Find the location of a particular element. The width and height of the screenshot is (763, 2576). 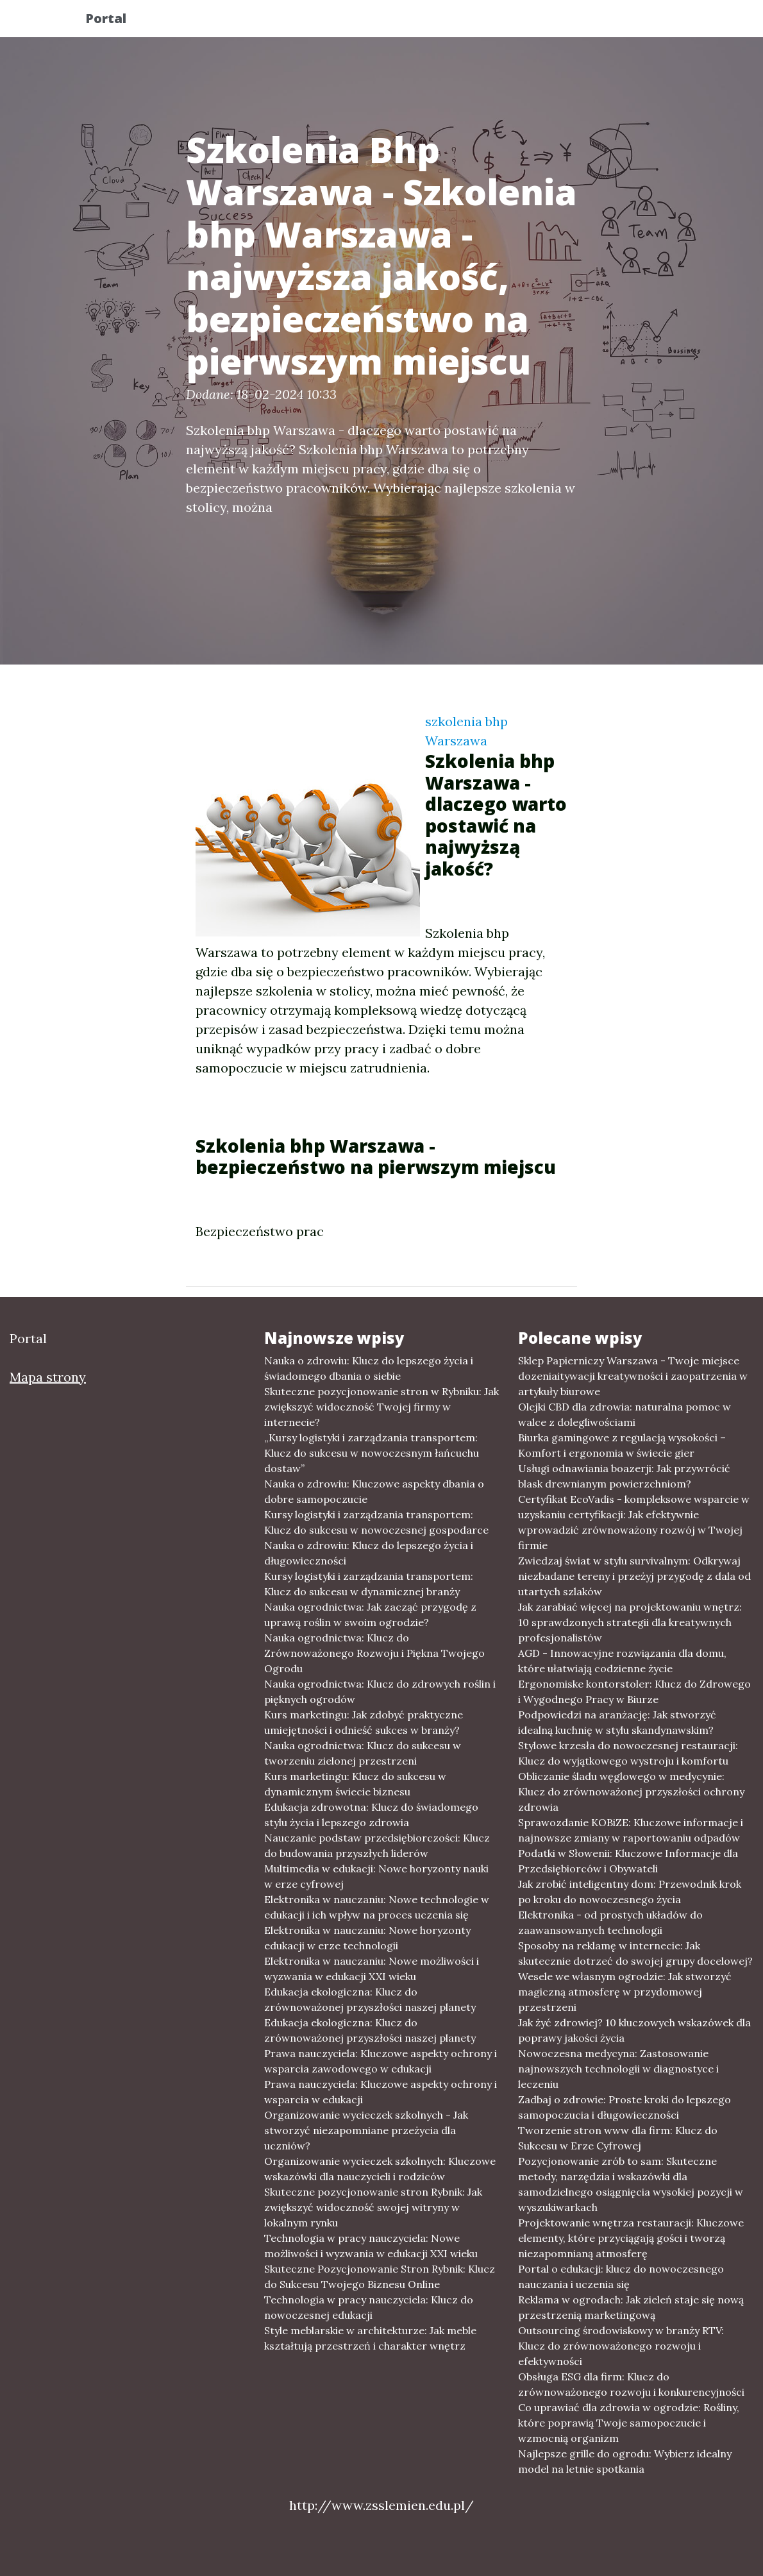

Prawa nauczyciela: Kluczowe aspekty ochrony i wsparcia w edukacji is located at coordinates (380, 2092).